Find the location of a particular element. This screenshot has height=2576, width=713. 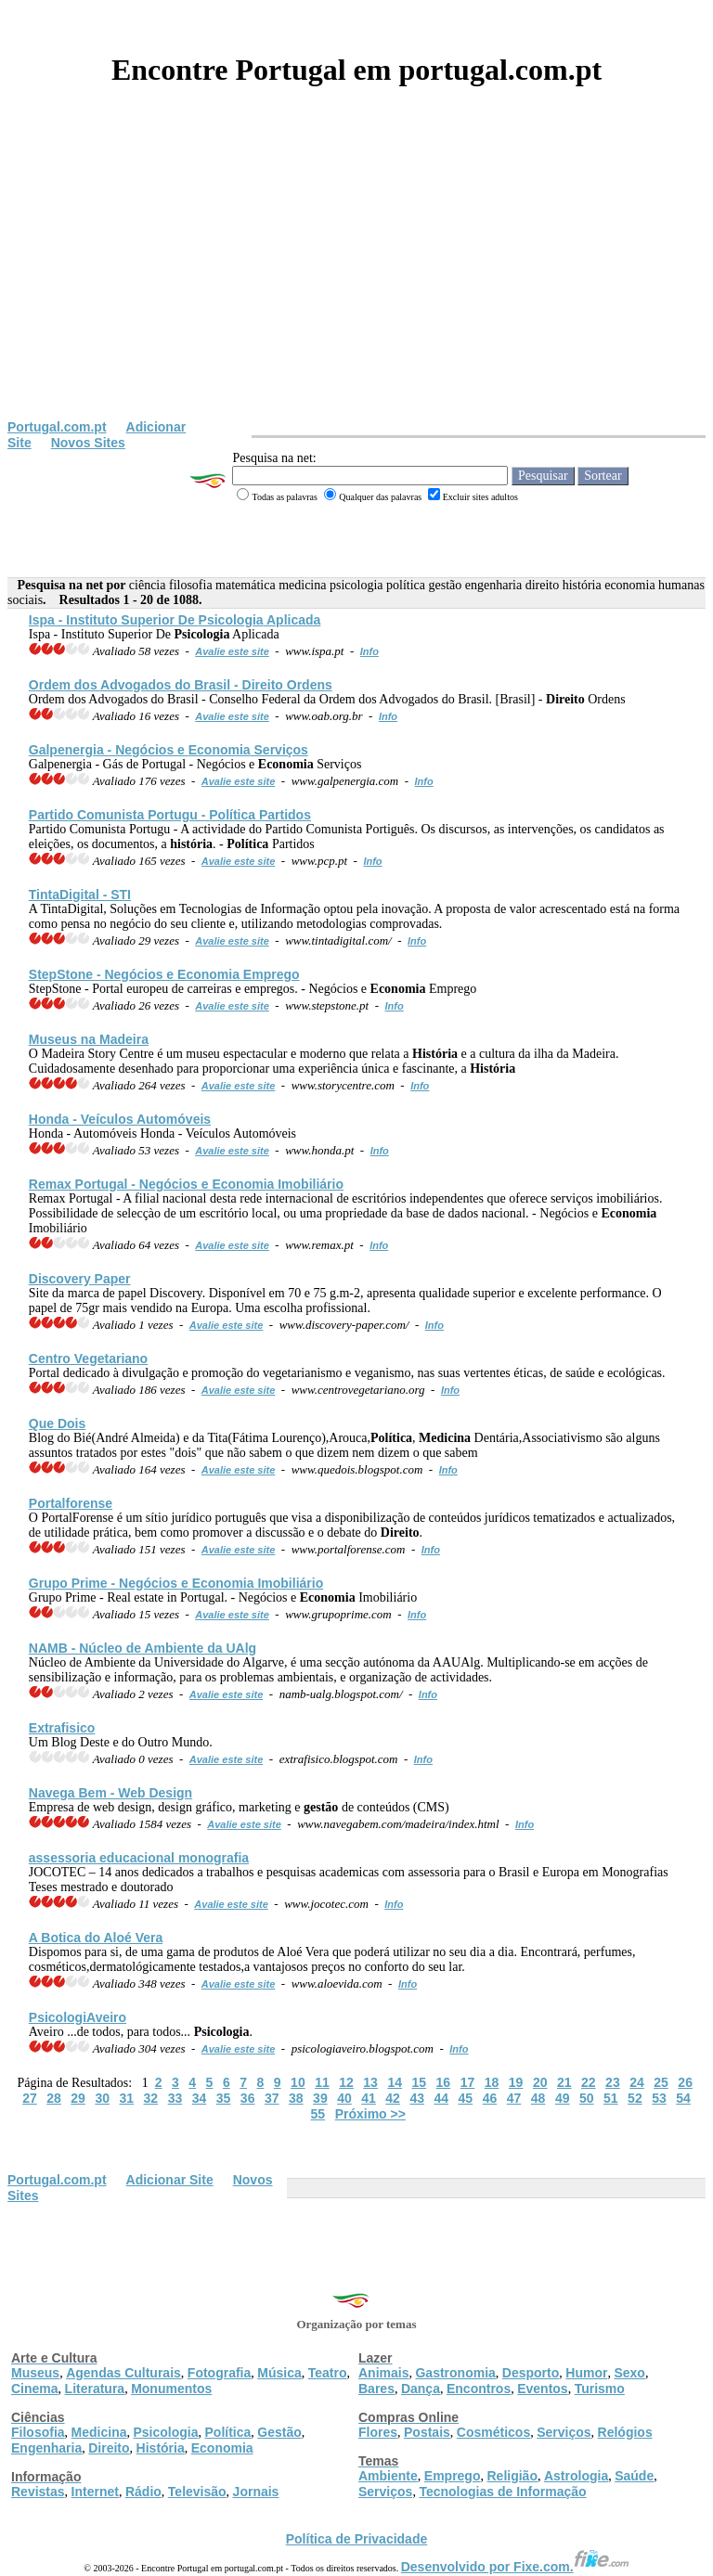

46 is located at coordinates (490, 2098).